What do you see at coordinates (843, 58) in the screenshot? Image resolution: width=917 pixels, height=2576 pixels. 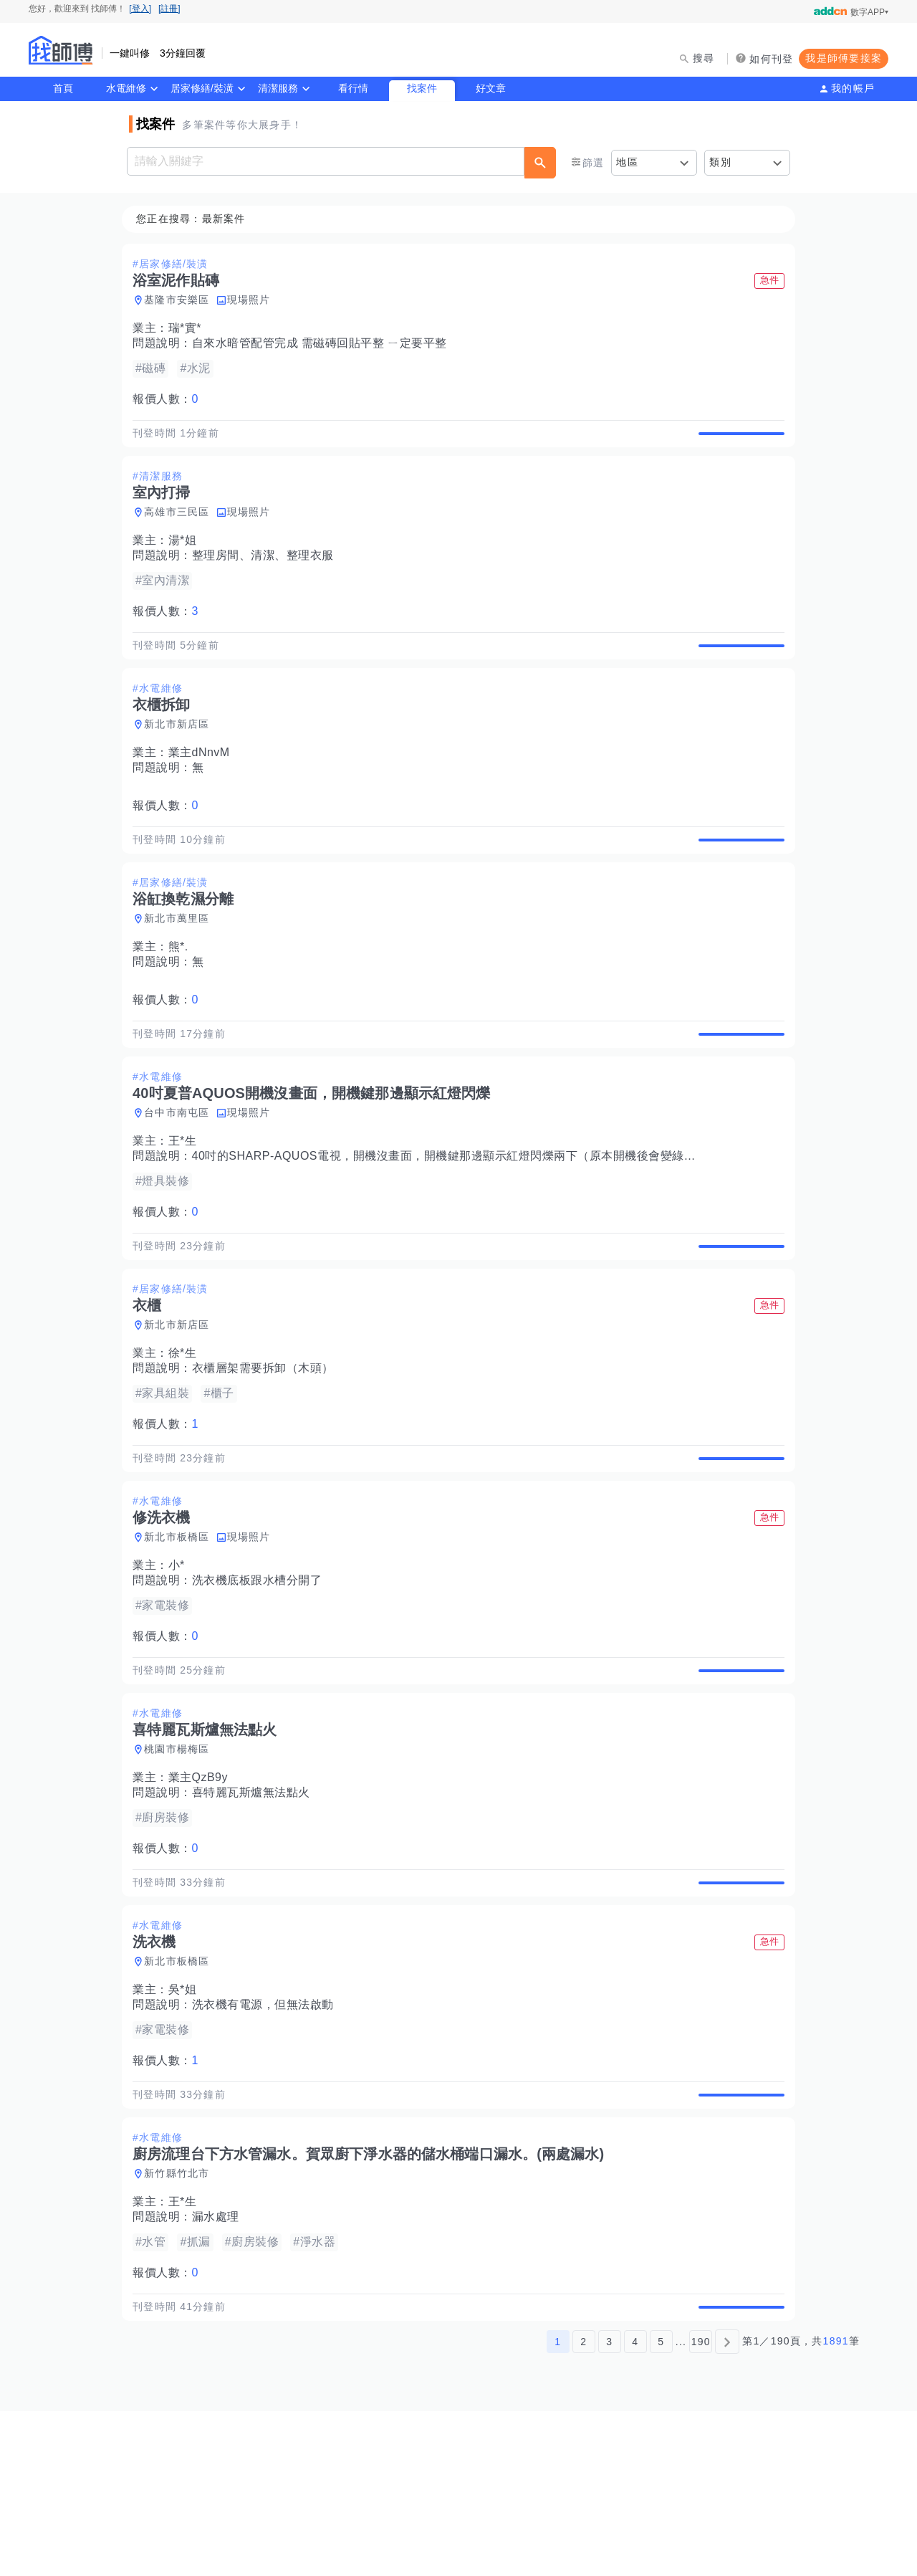 I see `我是師傅要接案` at bounding box center [843, 58].